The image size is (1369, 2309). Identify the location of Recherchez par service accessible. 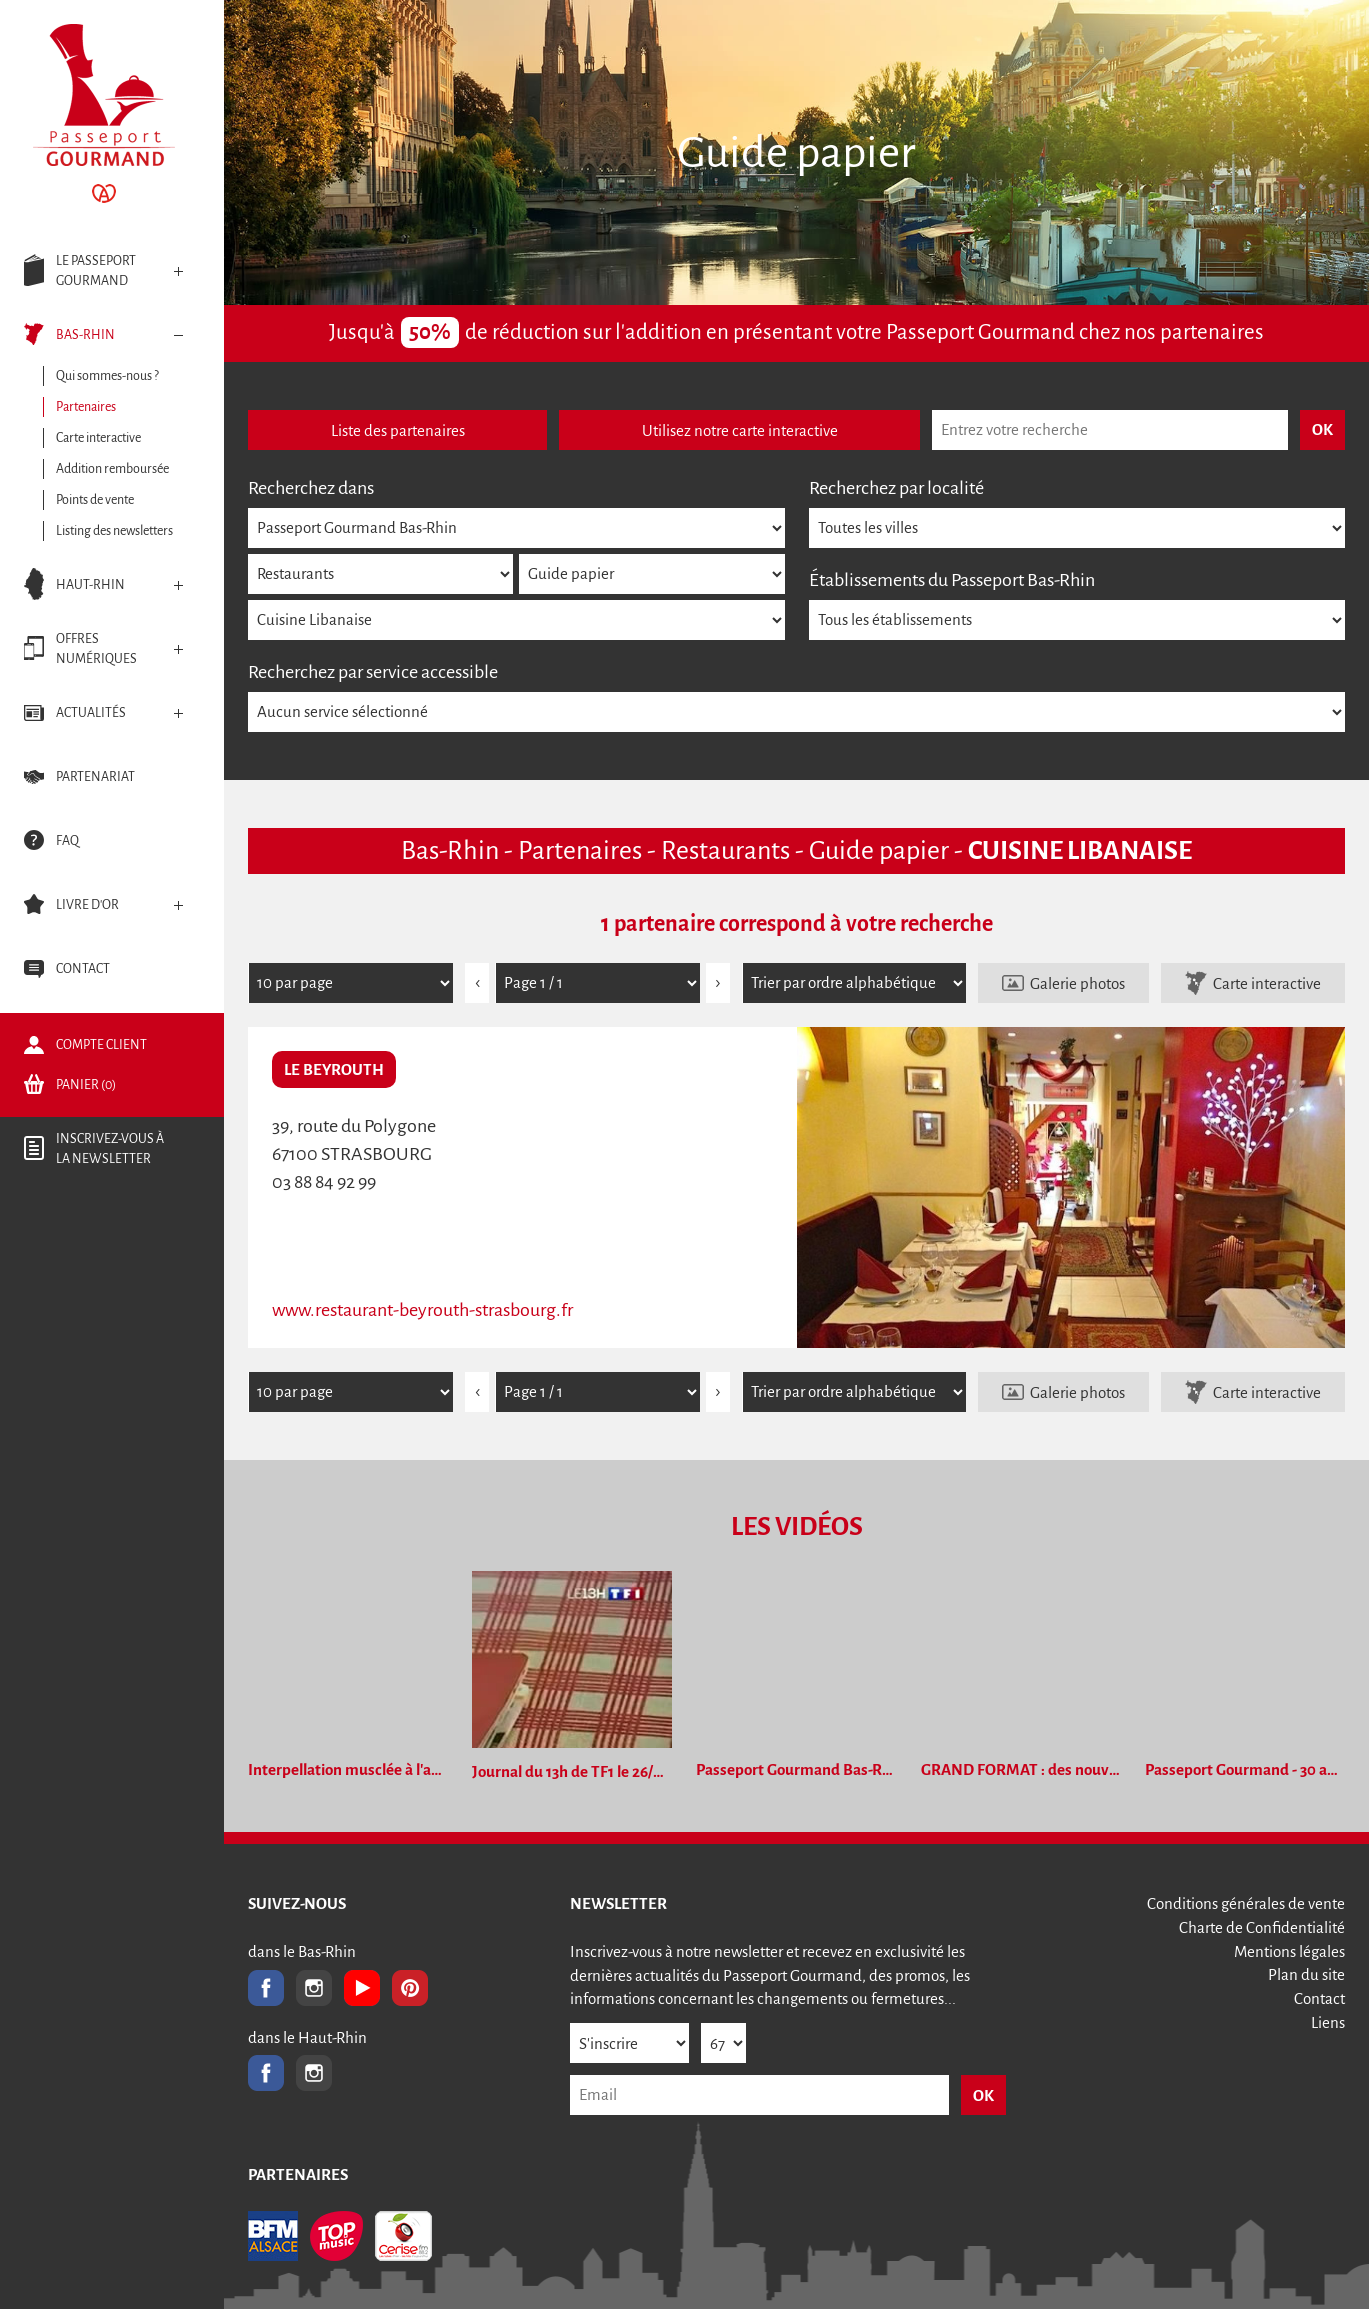
(373, 672).